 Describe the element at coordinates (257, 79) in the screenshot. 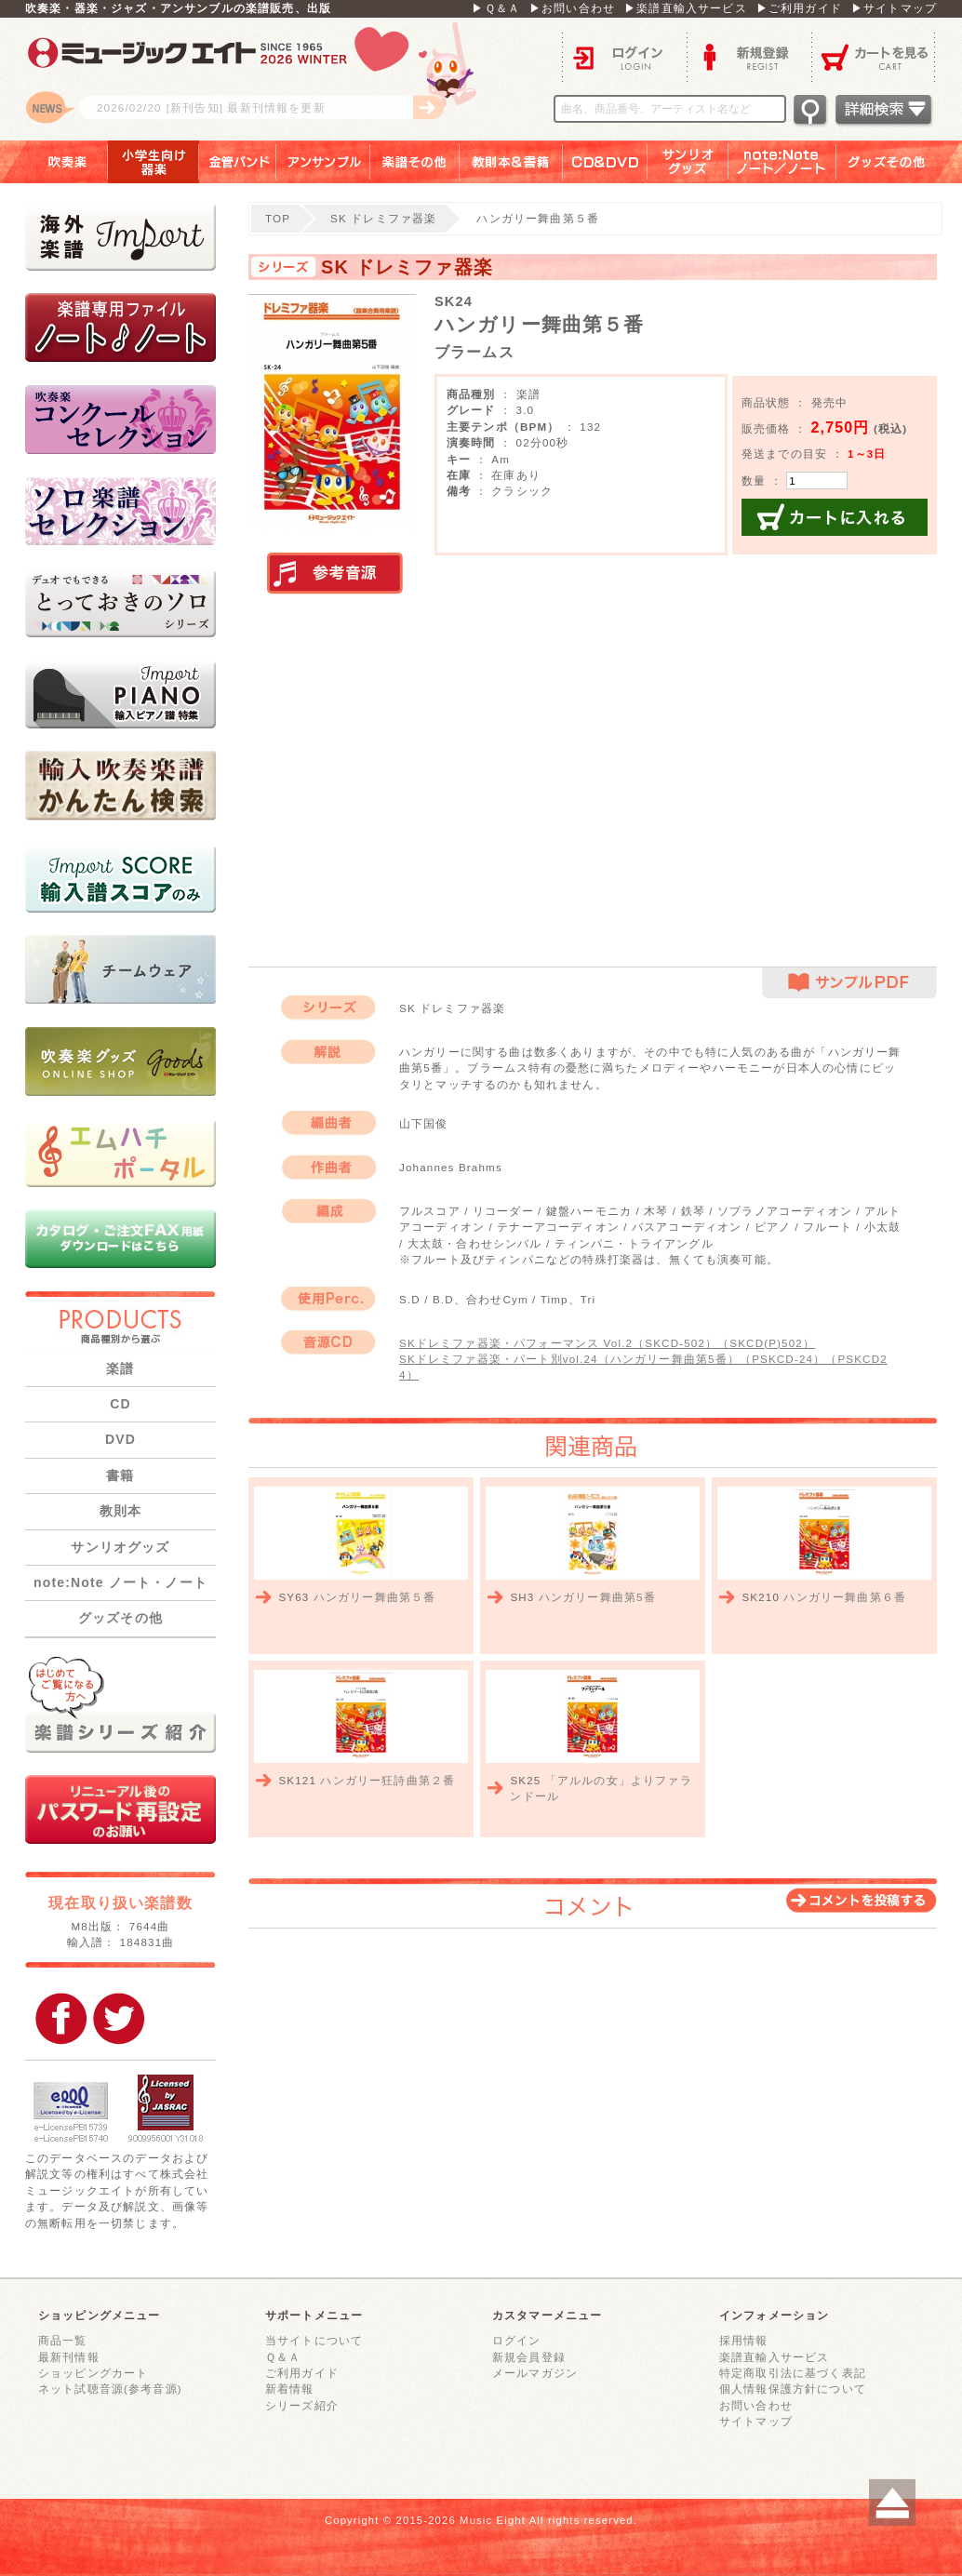

I see `ロゴ` at that location.